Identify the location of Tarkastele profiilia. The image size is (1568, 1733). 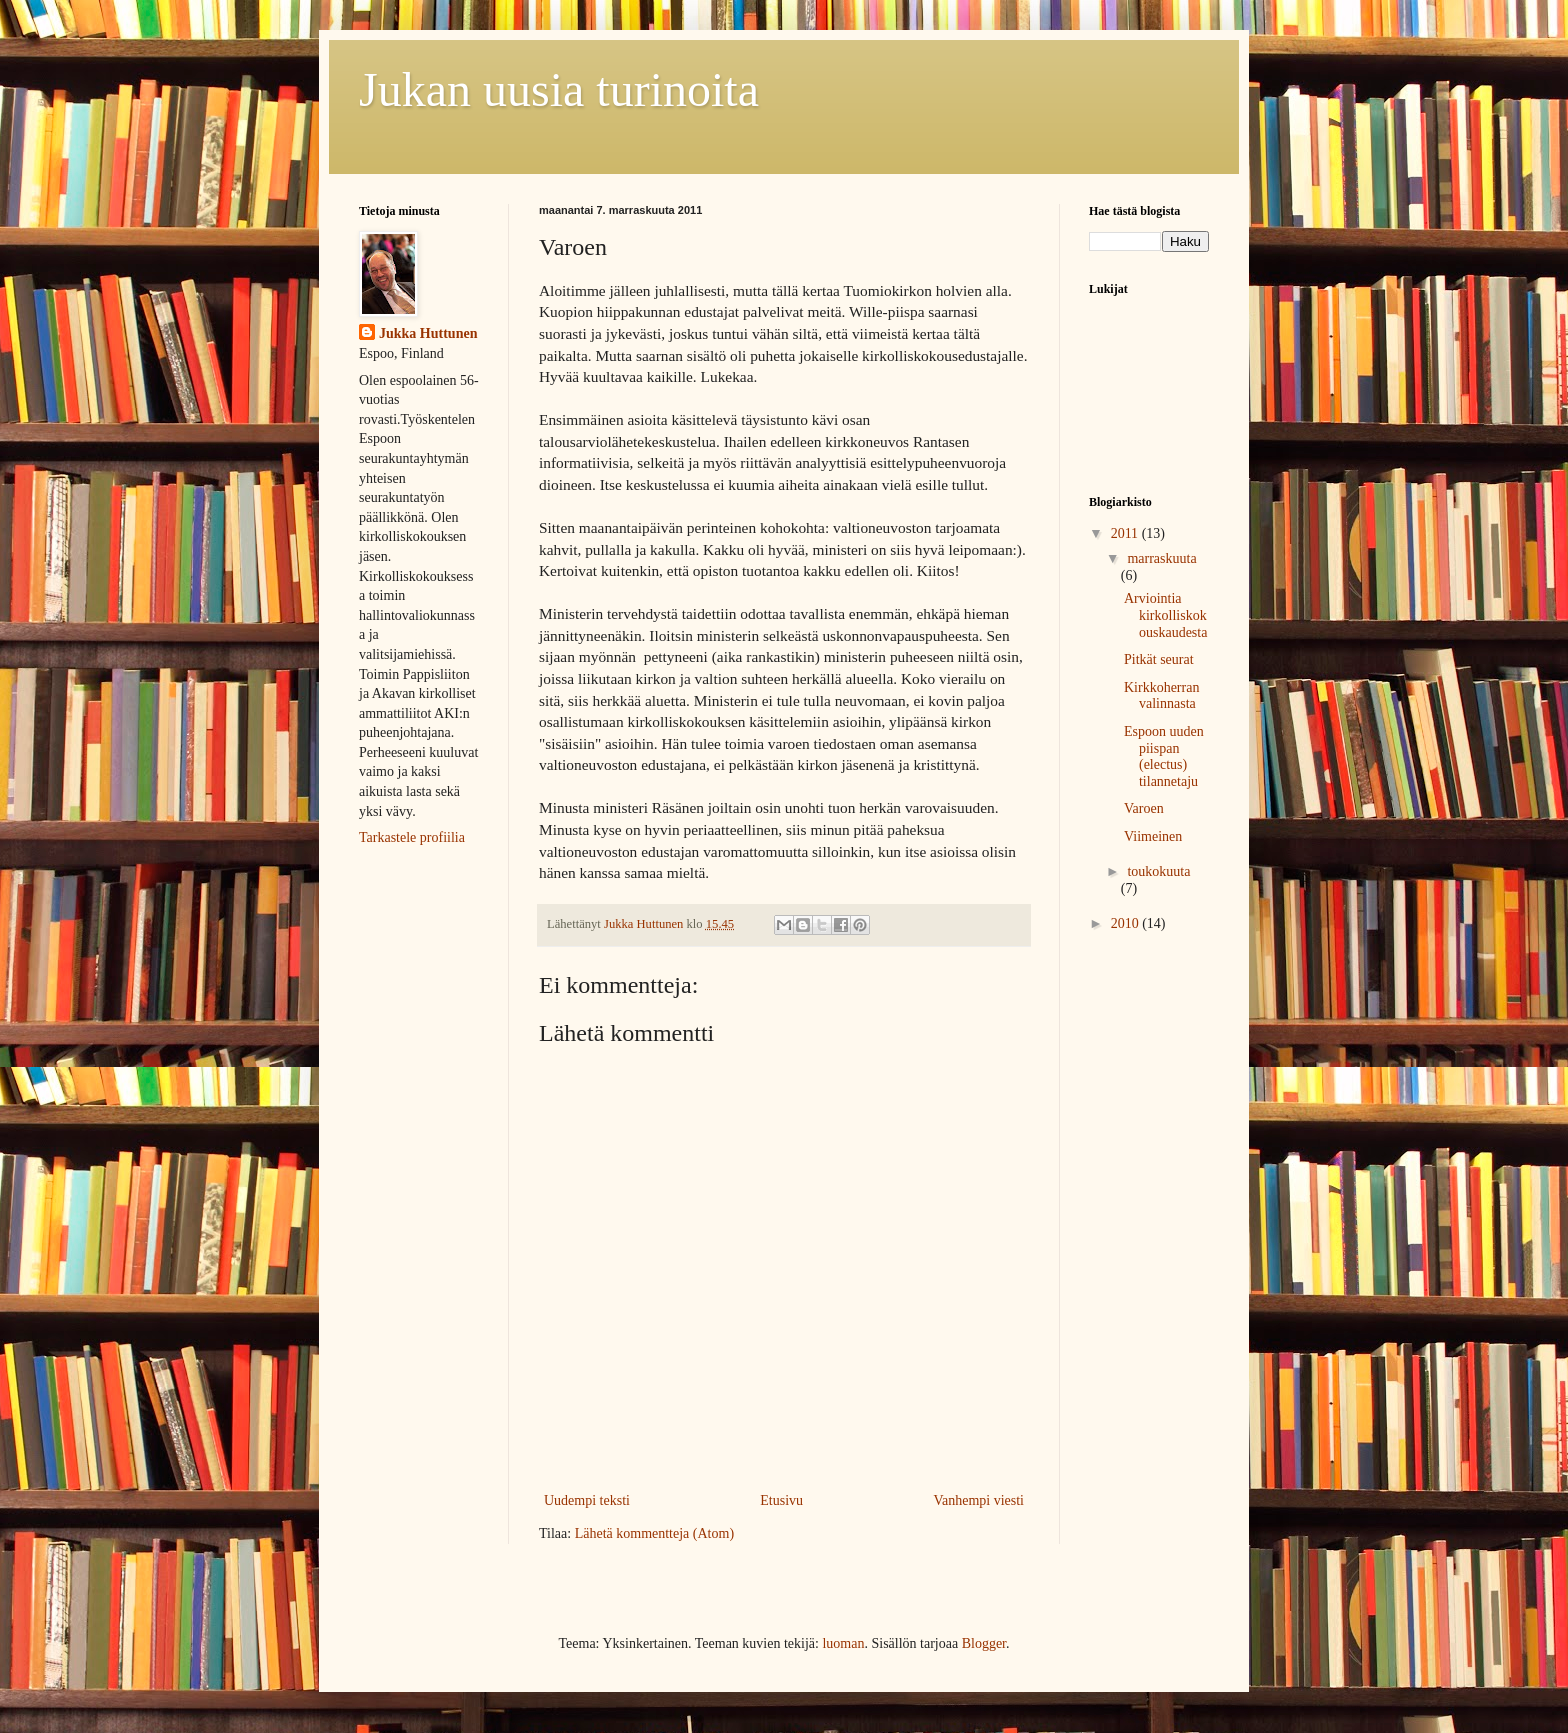
(412, 837).